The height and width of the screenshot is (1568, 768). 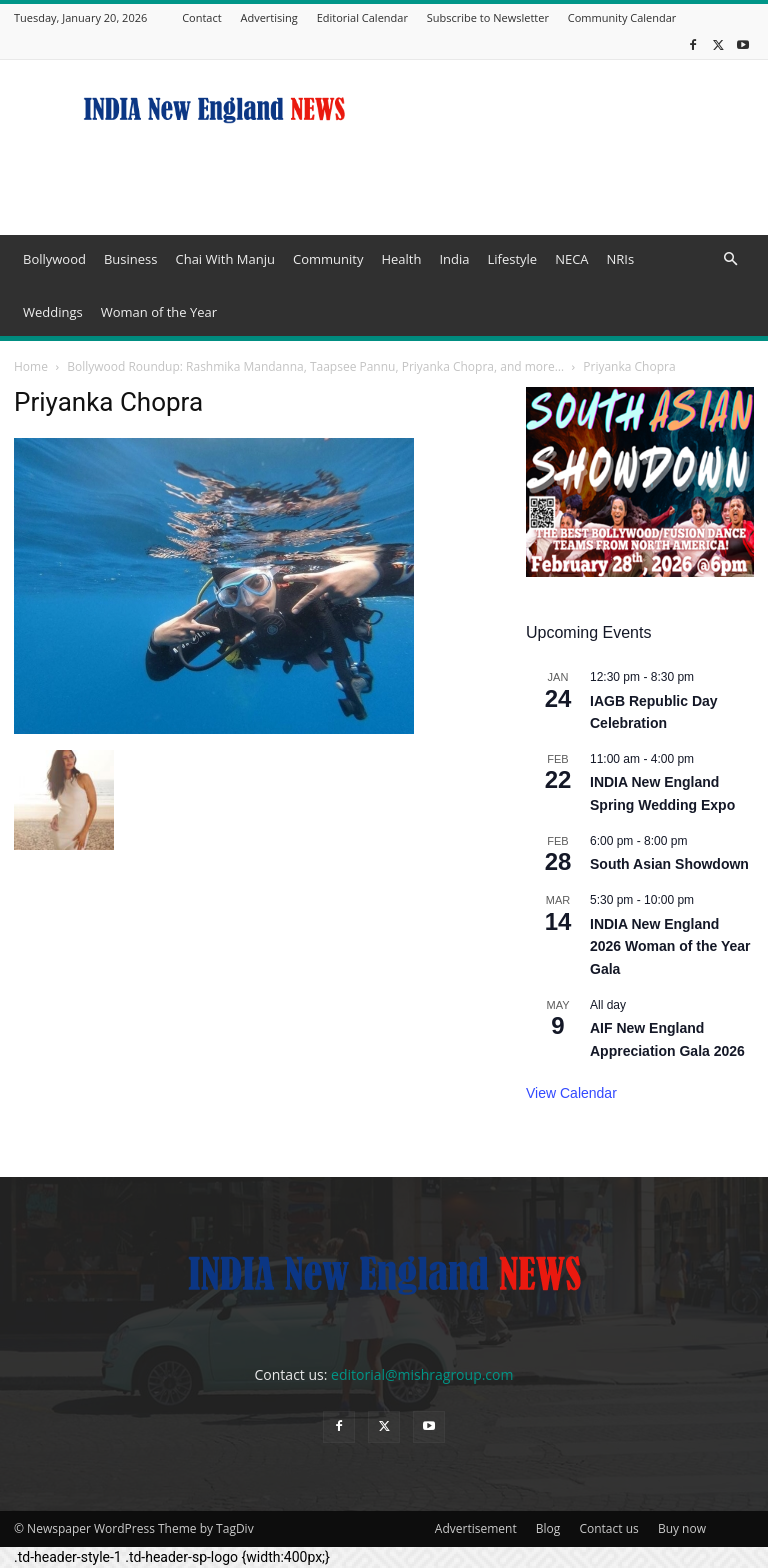 What do you see at coordinates (131, 259) in the screenshot?
I see `Business` at bounding box center [131, 259].